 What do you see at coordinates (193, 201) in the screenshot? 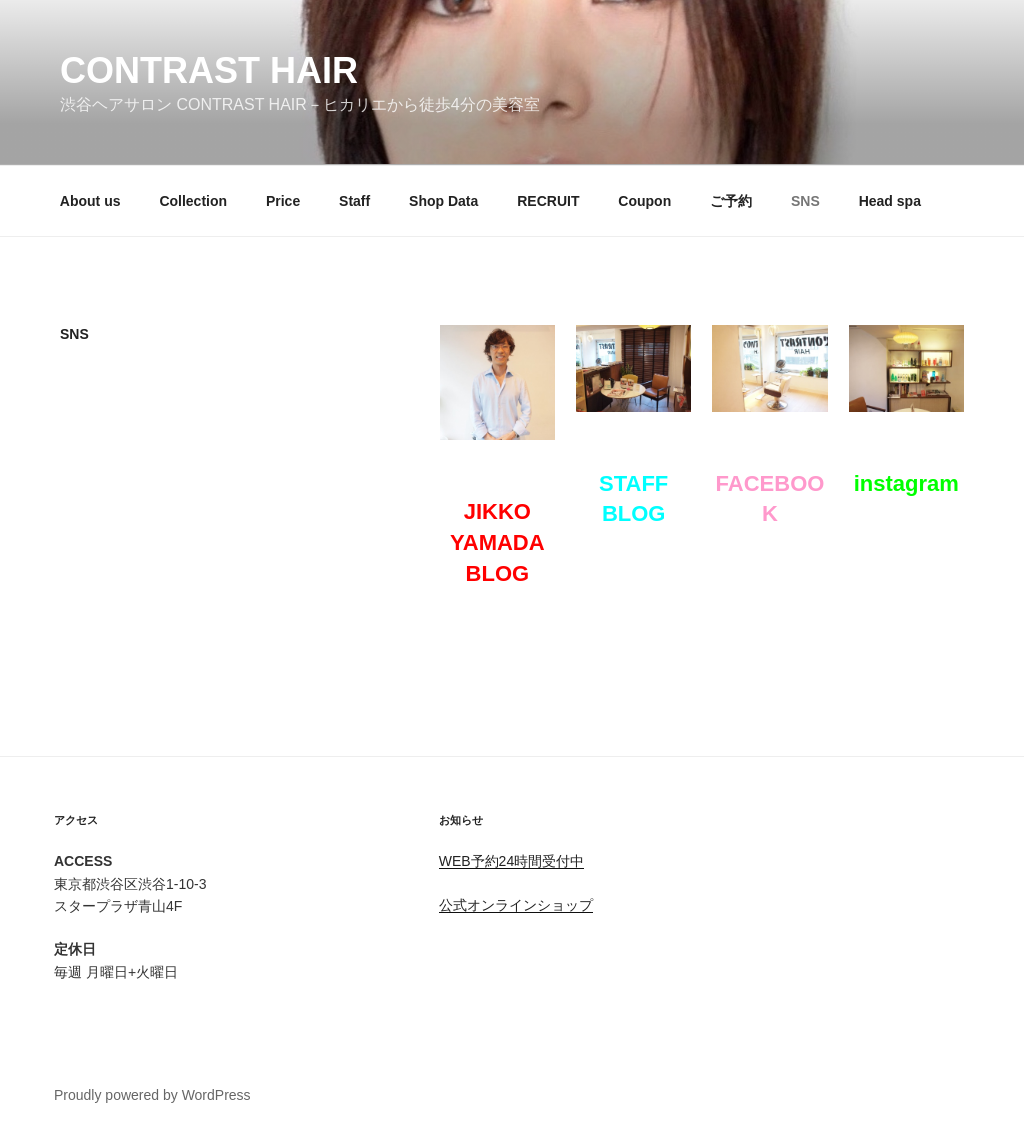
I see `Collection` at bounding box center [193, 201].